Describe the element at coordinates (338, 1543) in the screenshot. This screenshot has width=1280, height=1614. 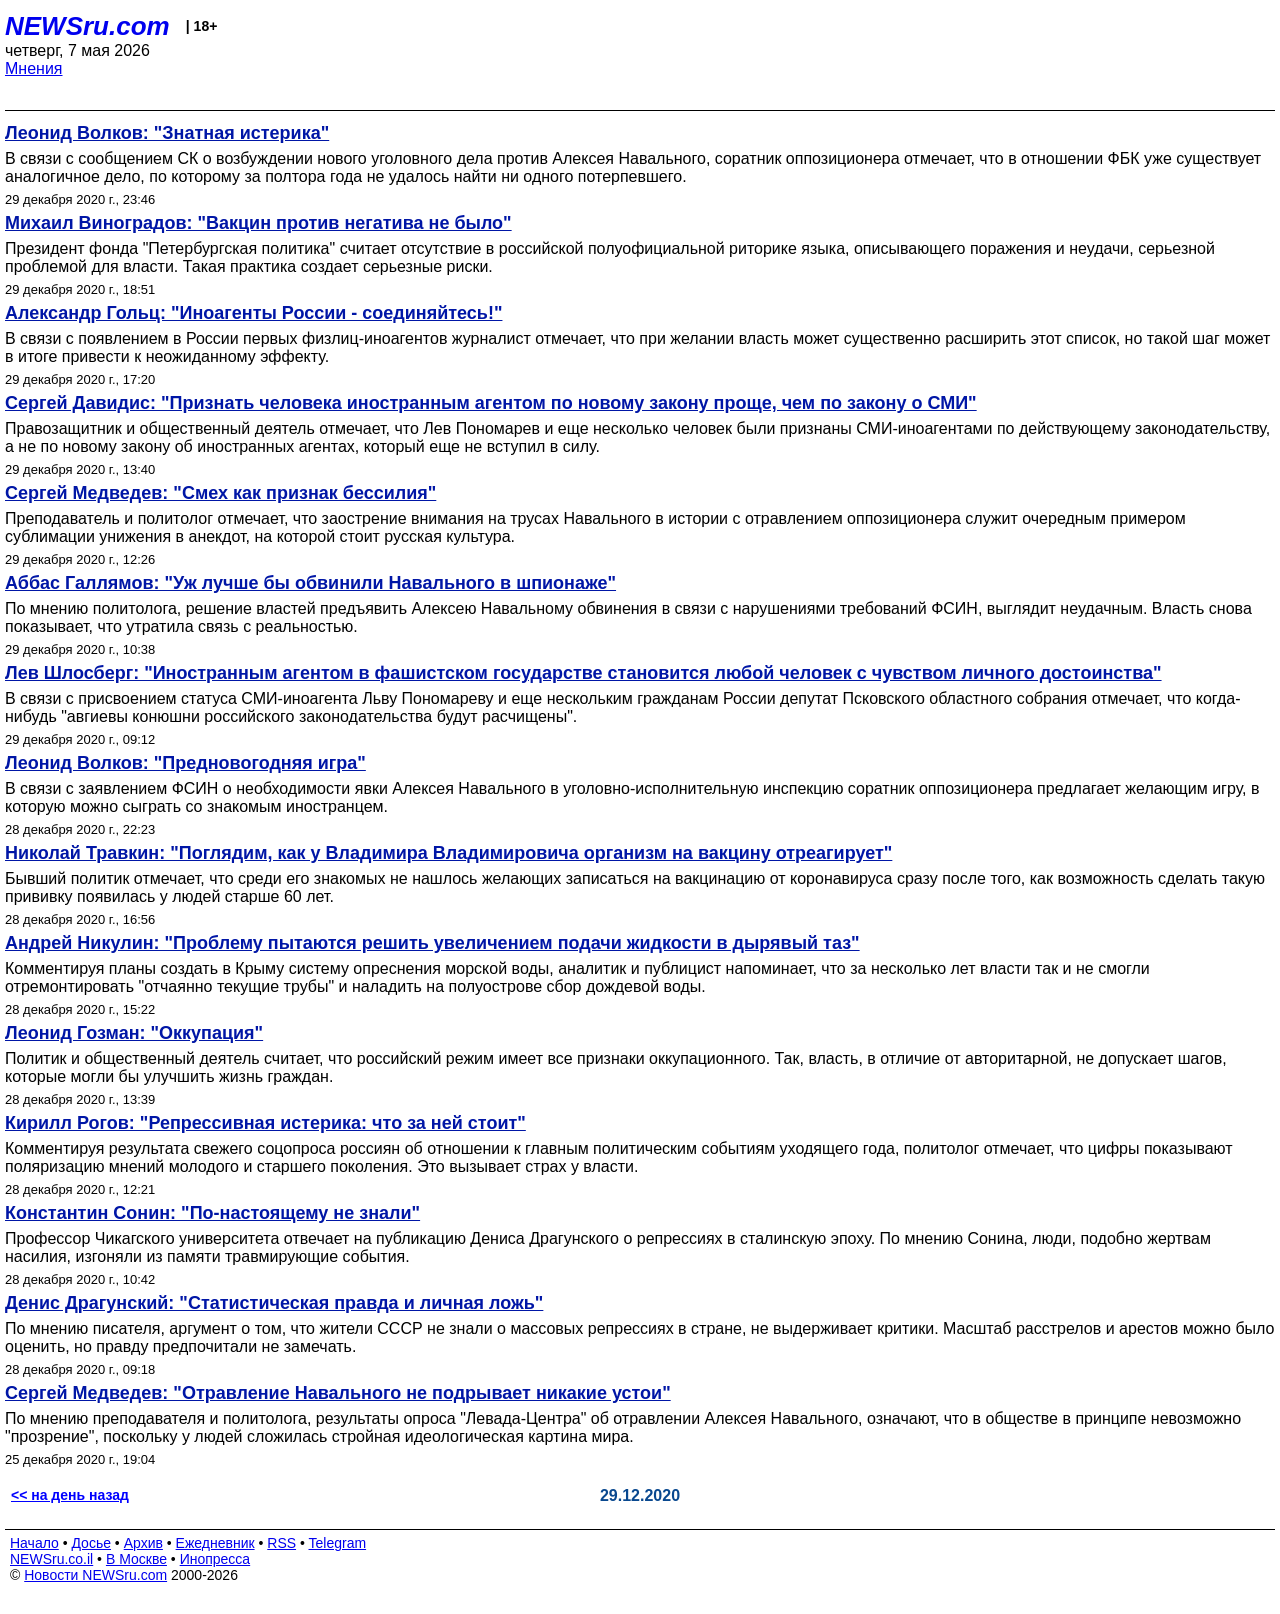
I see `Telegram` at that location.